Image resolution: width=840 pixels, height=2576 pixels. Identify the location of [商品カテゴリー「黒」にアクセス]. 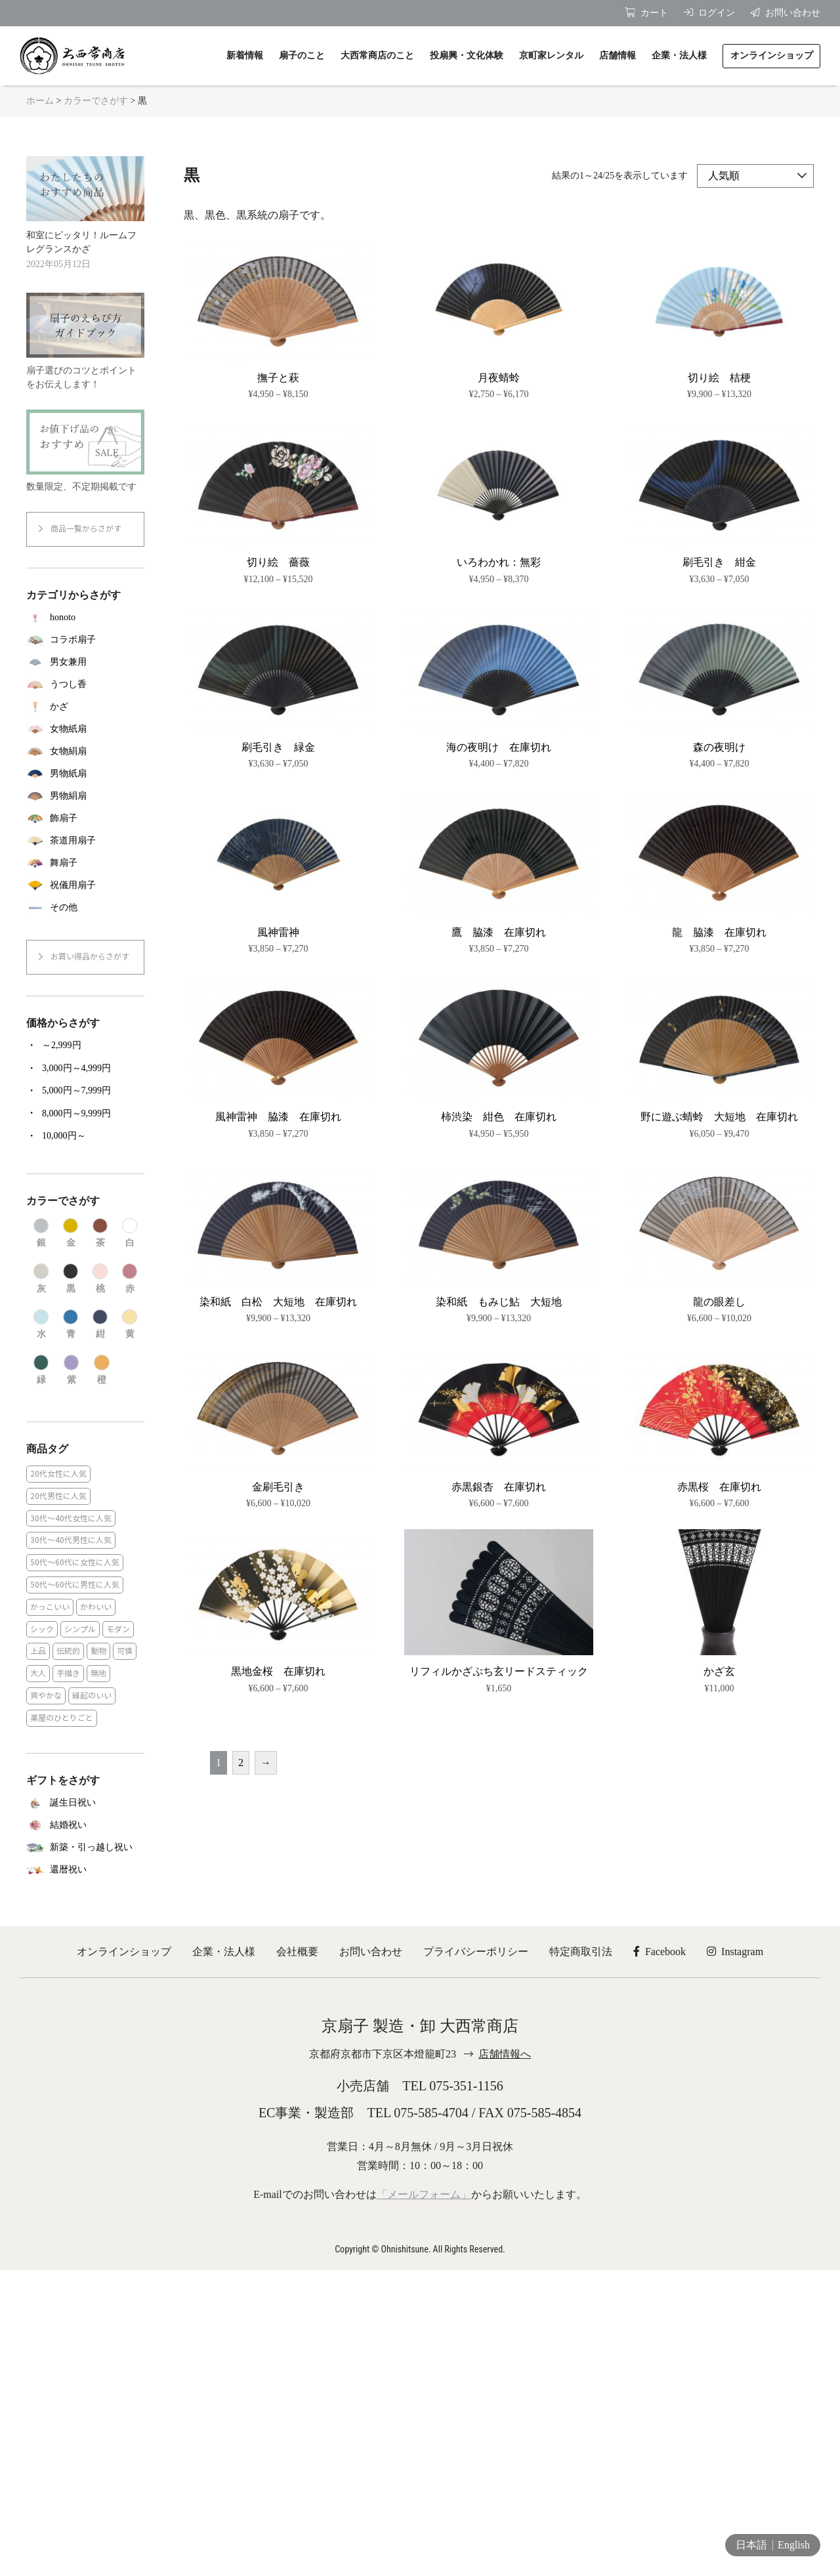
(70, 1278).